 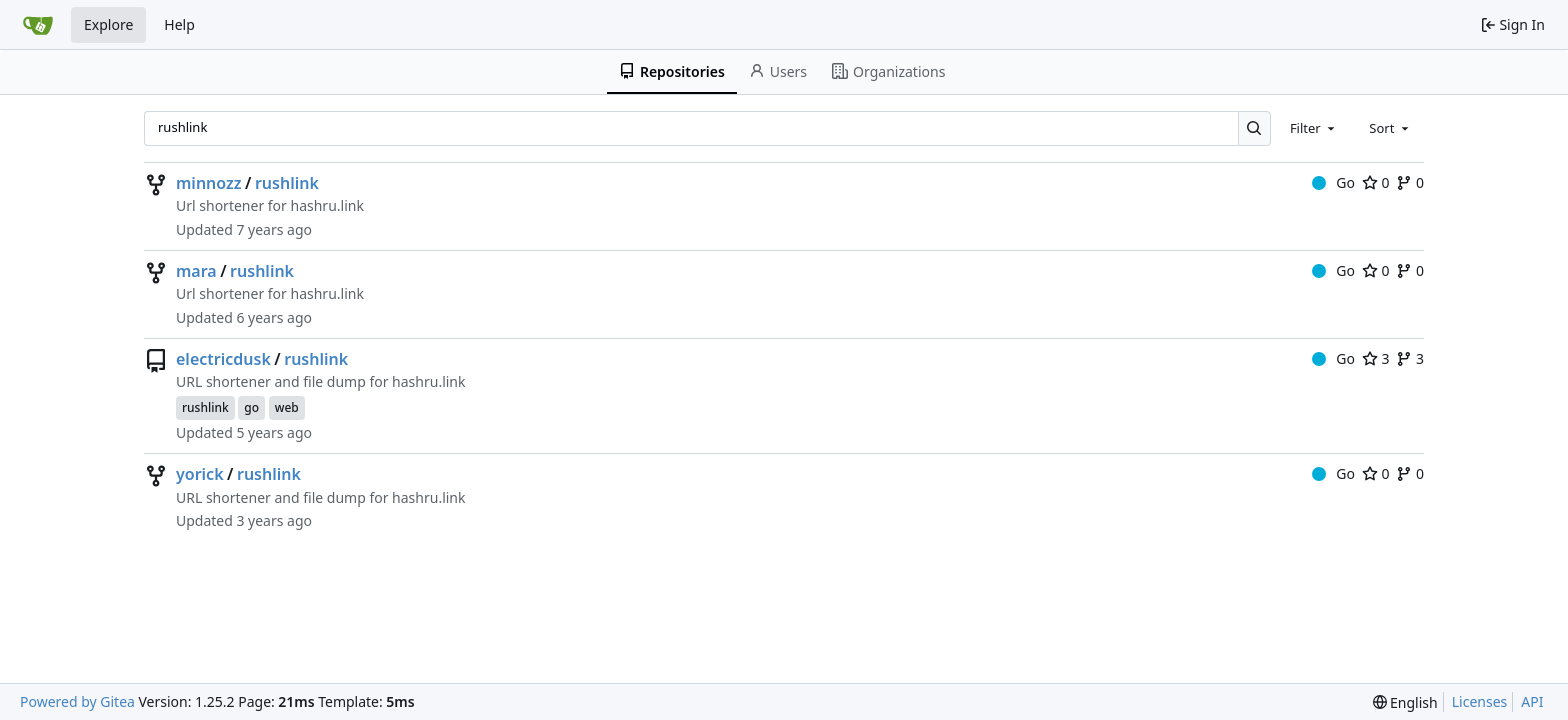 I want to click on [Home], so click(x=38, y=25).